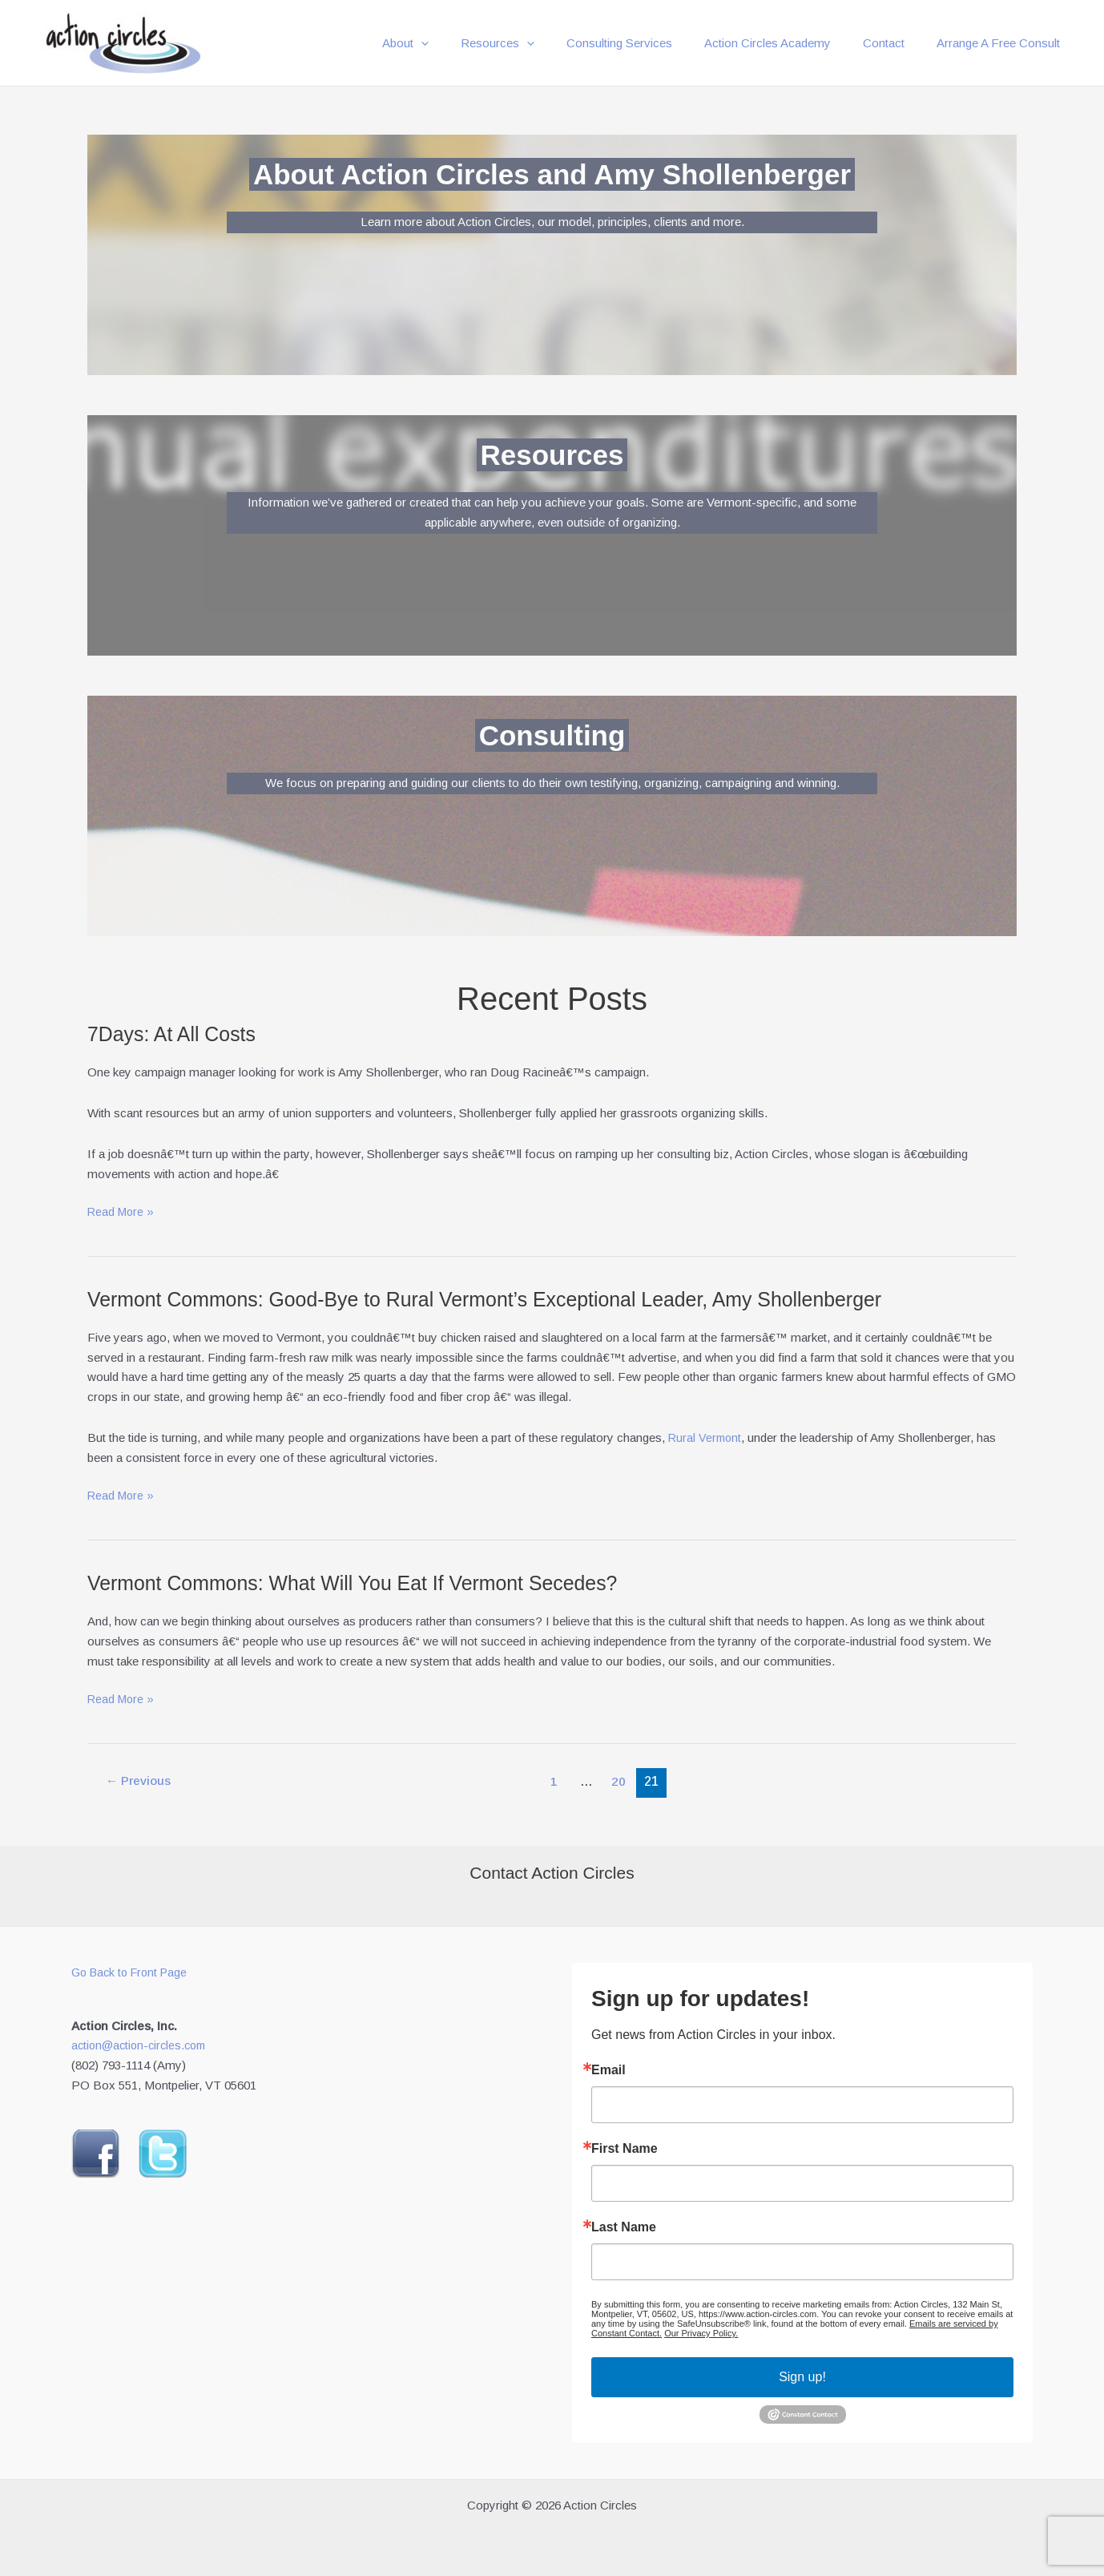  Describe the element at coordinates (465, 43) in the screenshot. I see `[button]` at that location.